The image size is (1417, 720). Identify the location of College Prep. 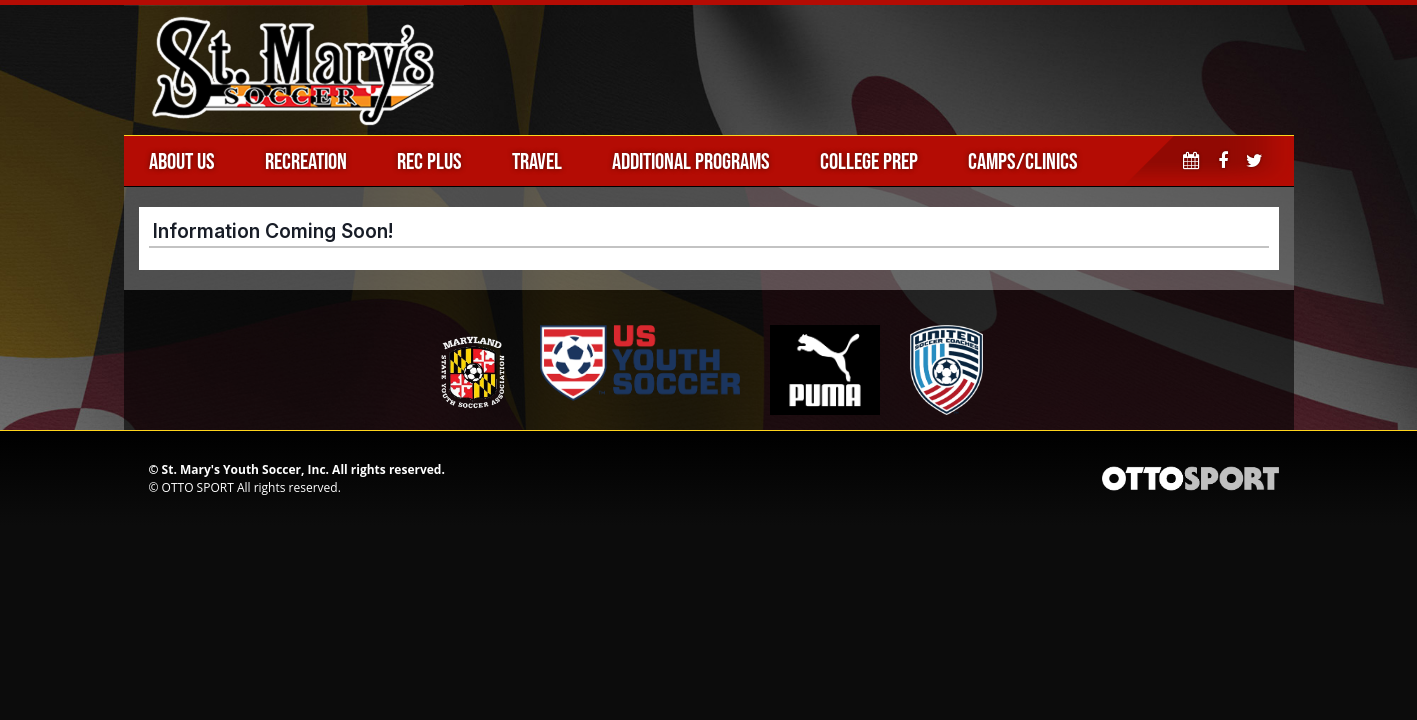
(869, 161).